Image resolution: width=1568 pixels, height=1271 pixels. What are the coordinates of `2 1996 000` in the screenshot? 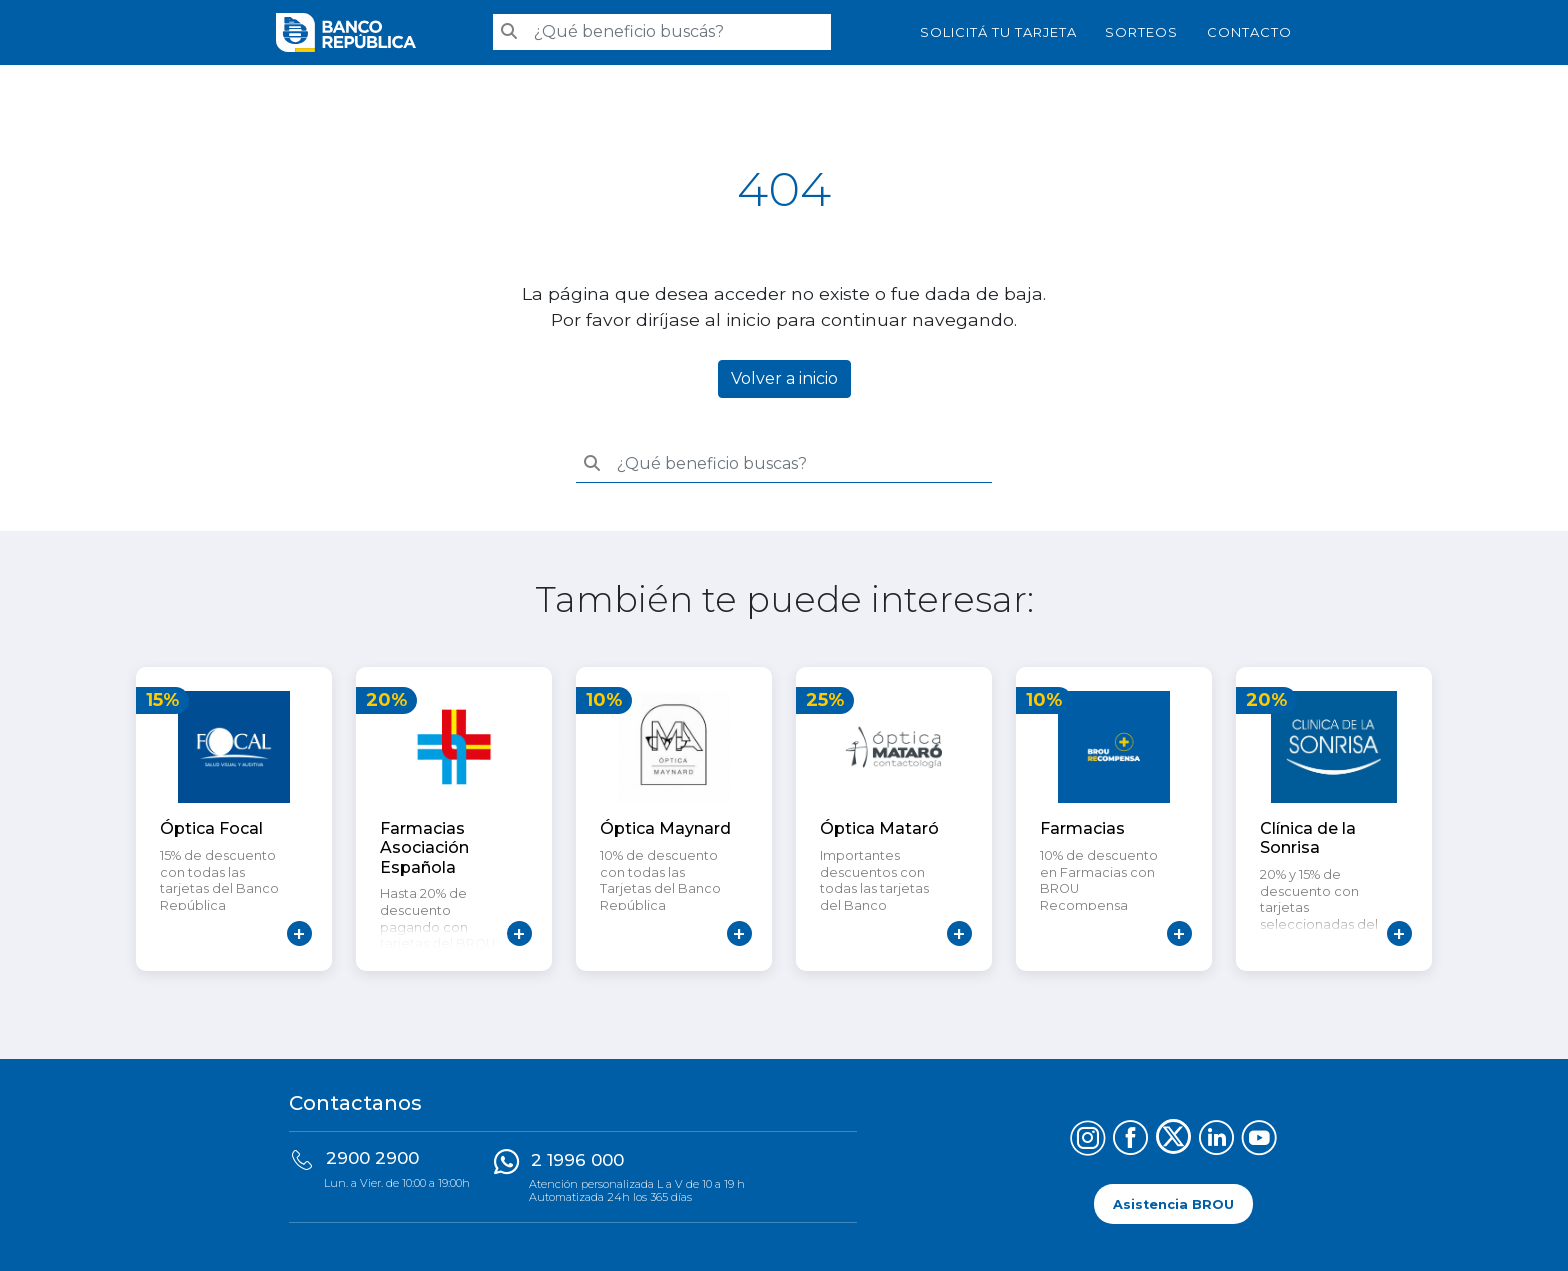 It's located at (577, 1160).